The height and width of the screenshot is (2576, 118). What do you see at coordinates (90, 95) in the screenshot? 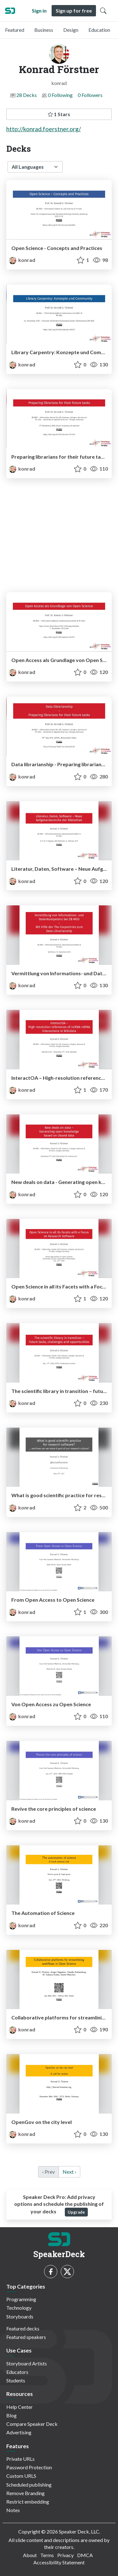
I see `0 Followers` at bounding box center [90, 95].